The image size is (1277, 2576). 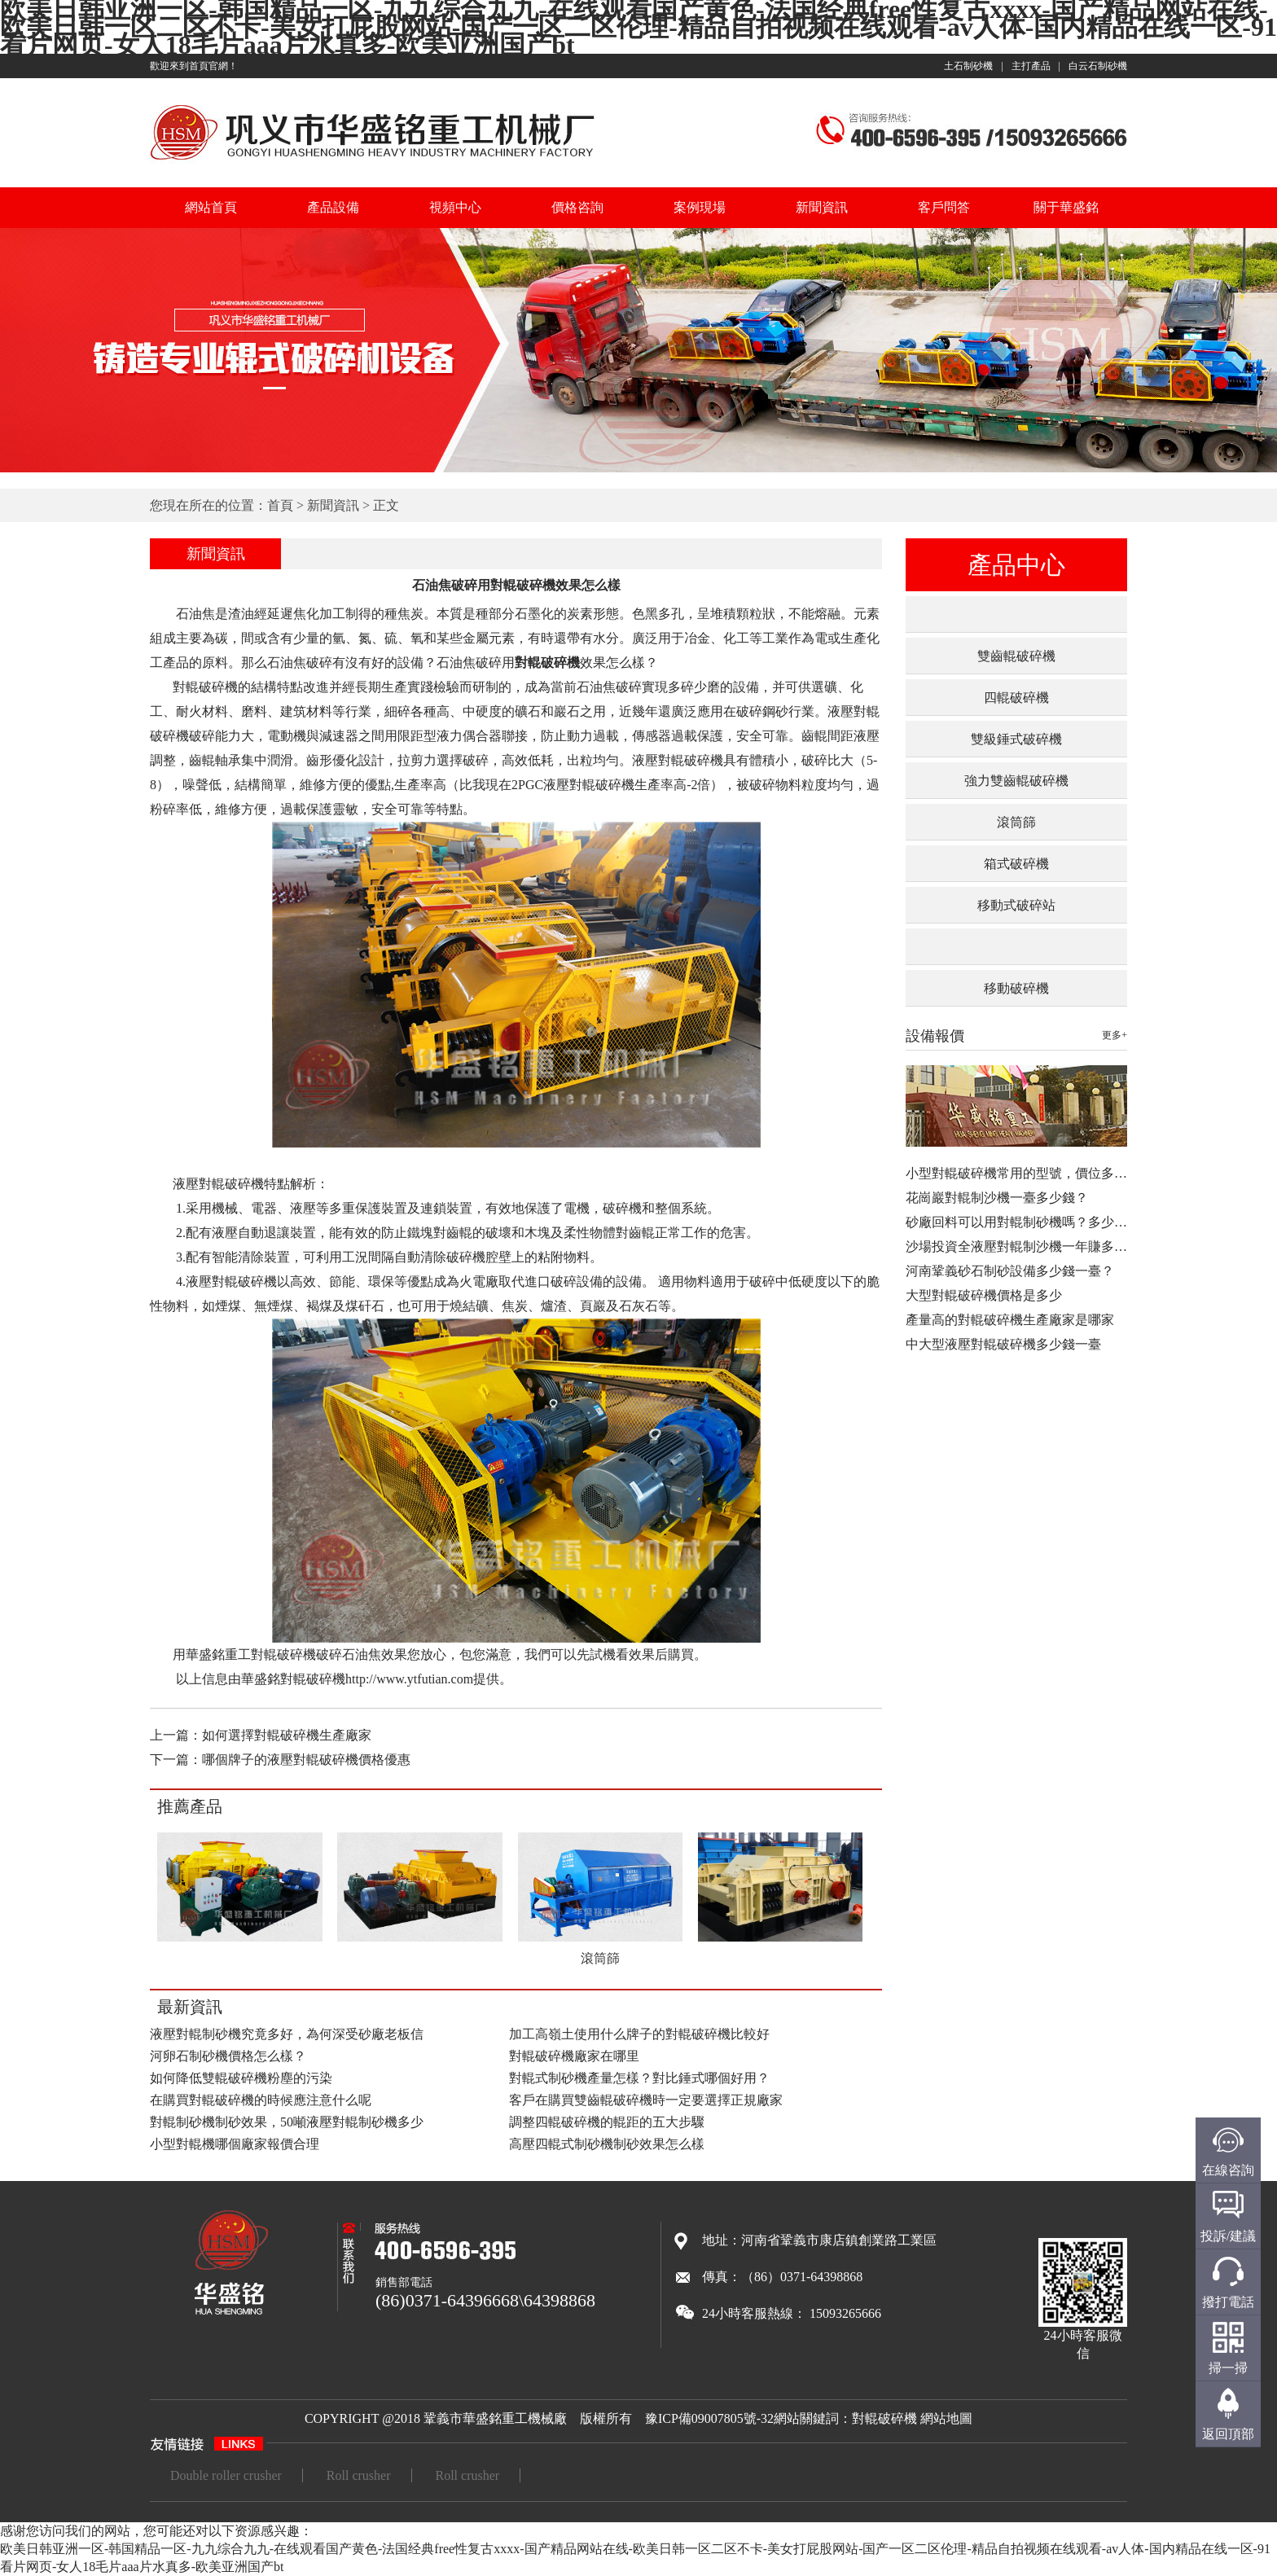 What do you see at coordinates (997, 1198) in the screenshot?
I see `花崗巖對輥制沙機一臺多少錢？` at bounding box center [997, 1198].